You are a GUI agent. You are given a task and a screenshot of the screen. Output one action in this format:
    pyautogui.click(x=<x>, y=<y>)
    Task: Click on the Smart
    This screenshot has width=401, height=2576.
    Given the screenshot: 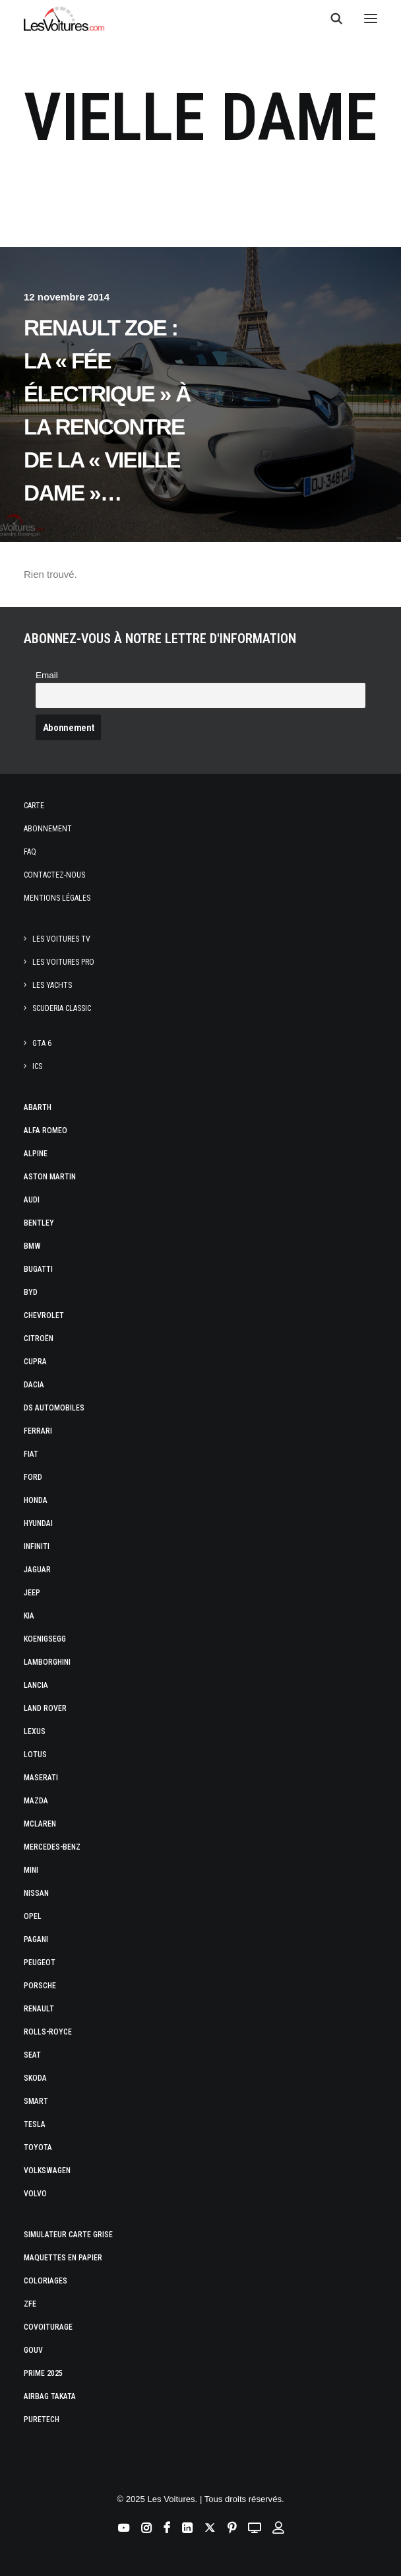 What is the action you would take?
    pyautogui.click(x=36, y=2101)
    